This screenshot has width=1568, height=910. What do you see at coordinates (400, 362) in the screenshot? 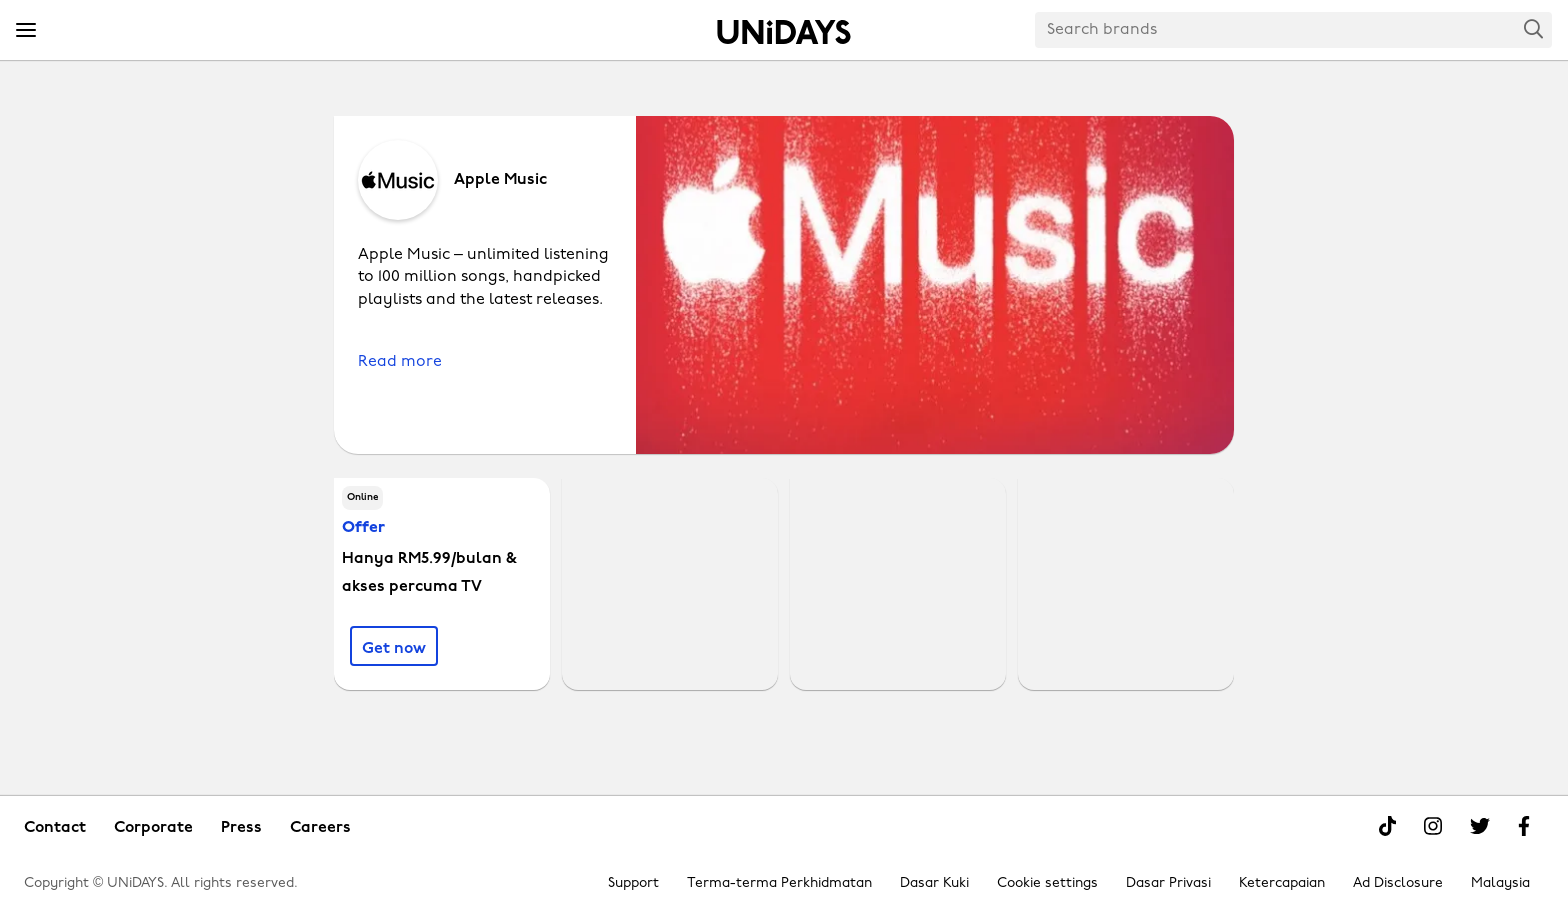
I see `Read more` at bounding box center [400, 362].